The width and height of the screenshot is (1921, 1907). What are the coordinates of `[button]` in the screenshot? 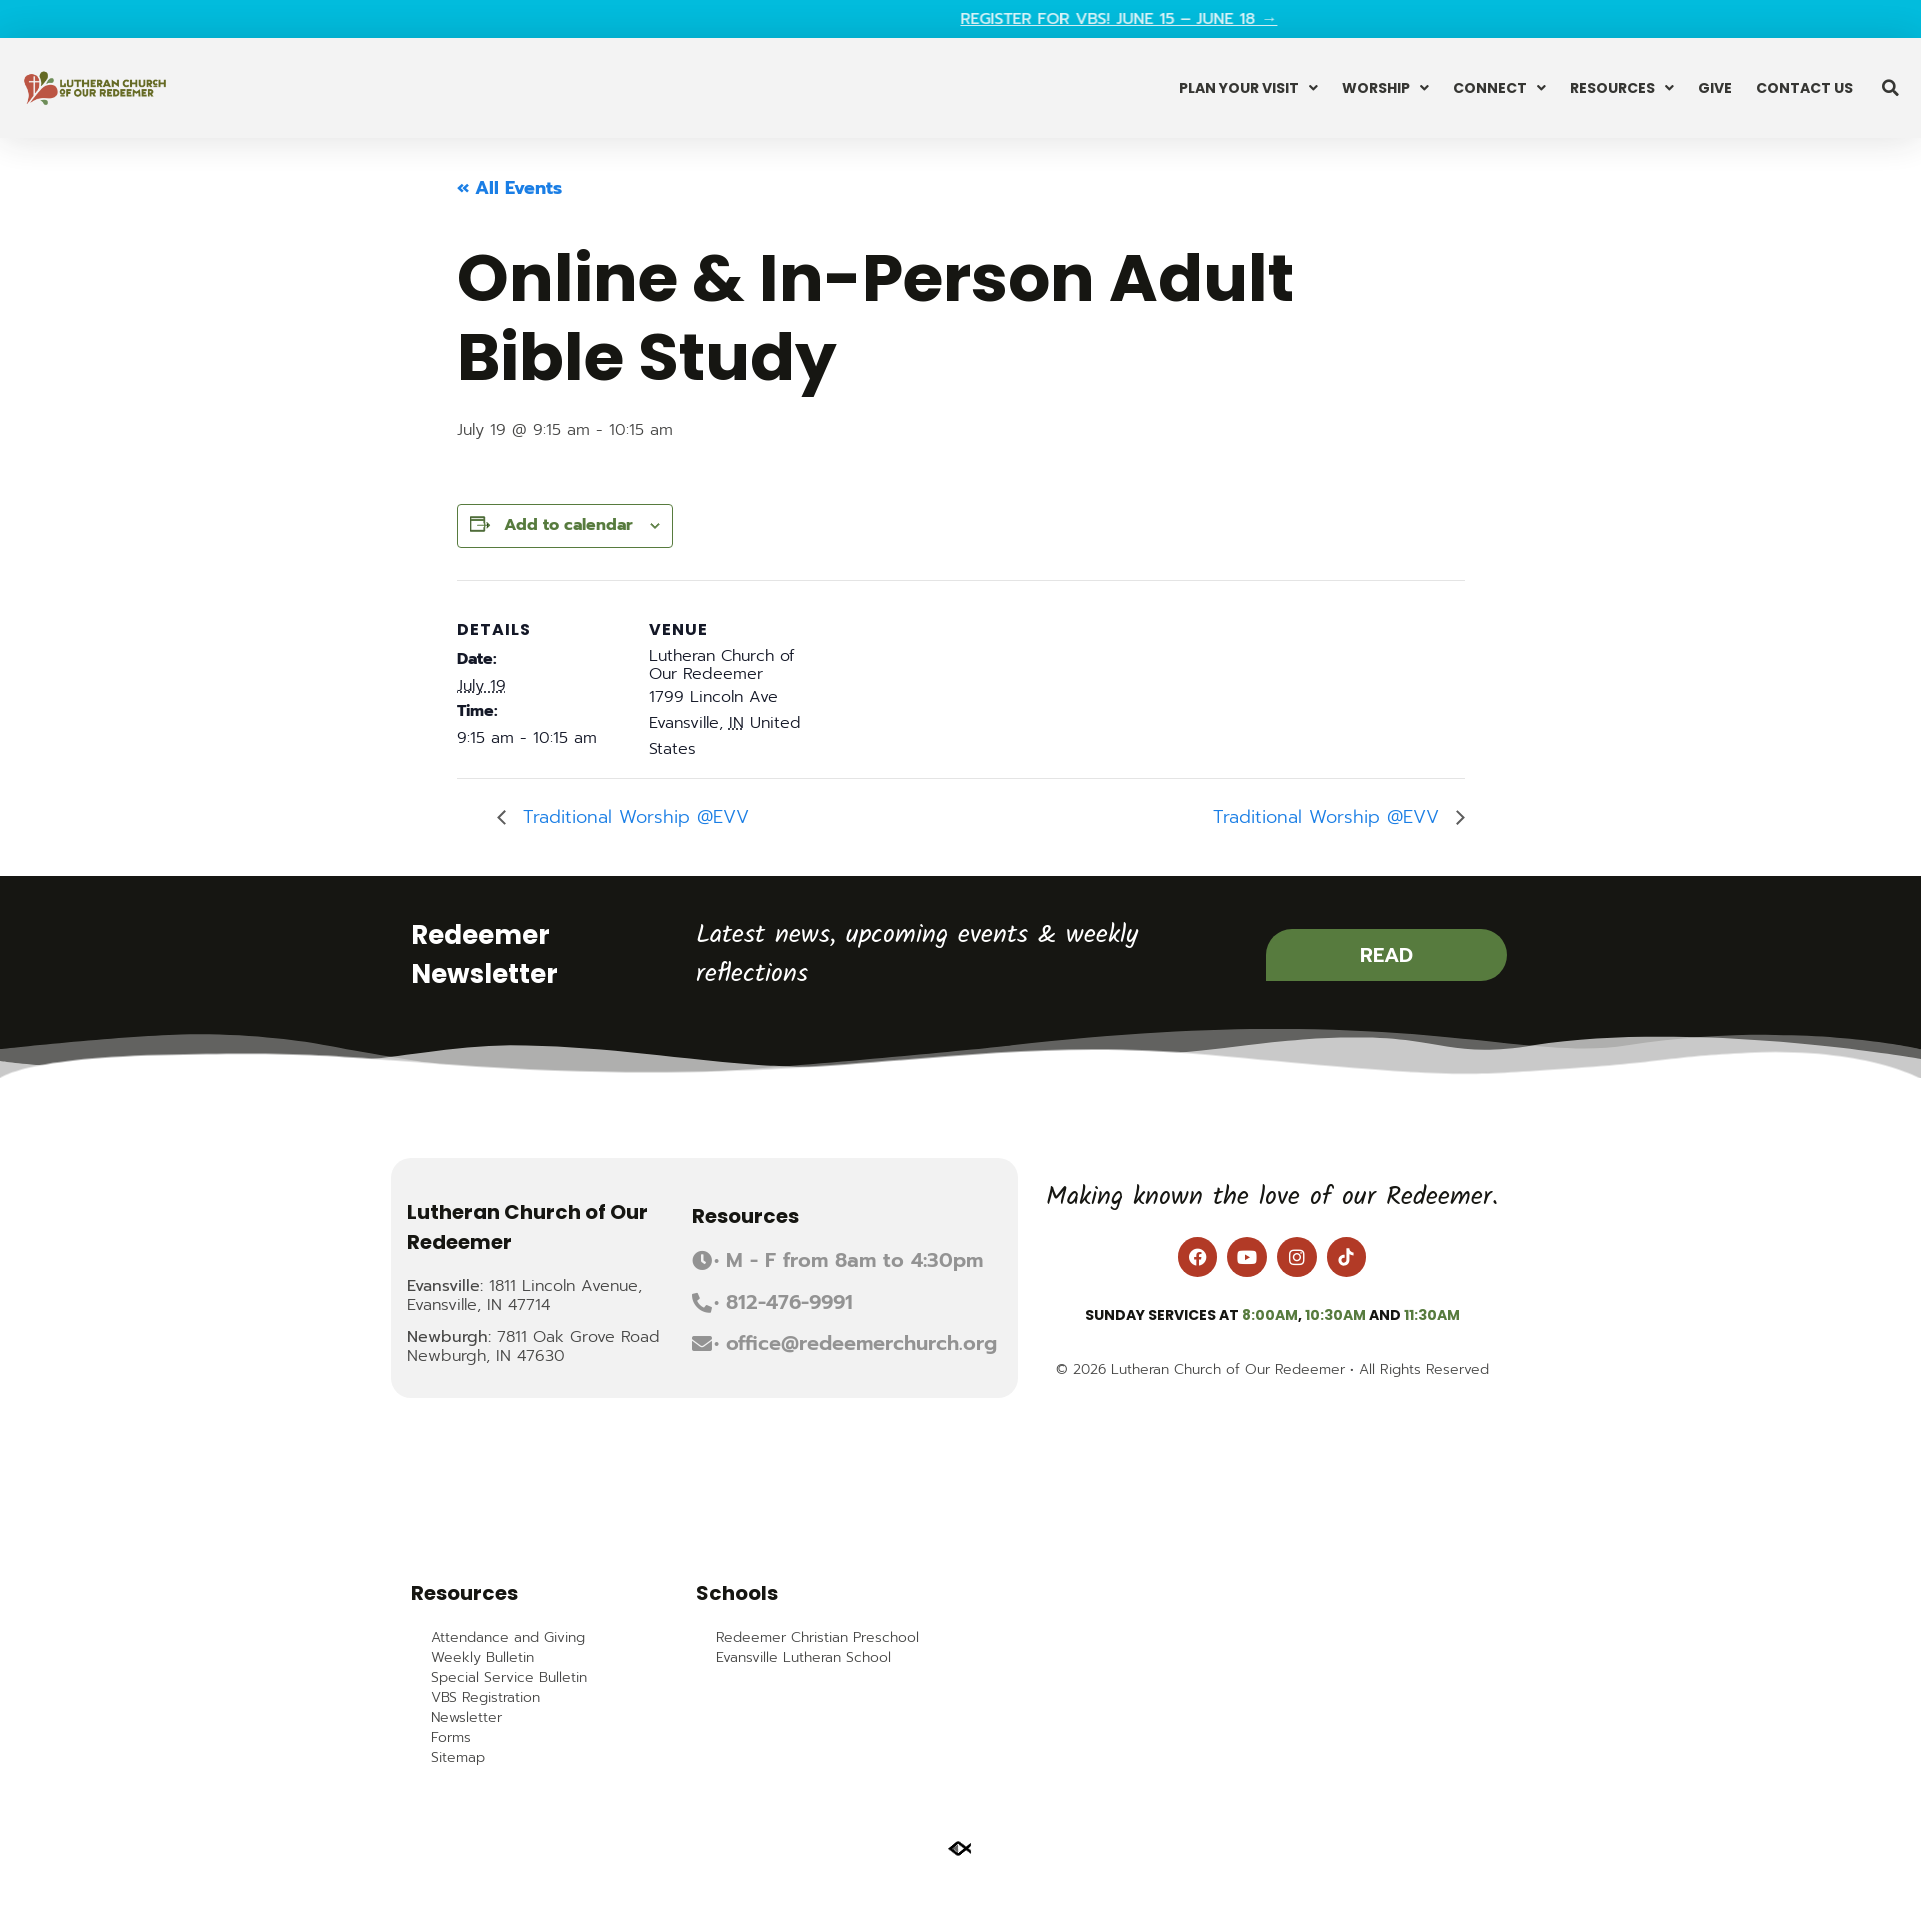 It's located at (1891, 88).